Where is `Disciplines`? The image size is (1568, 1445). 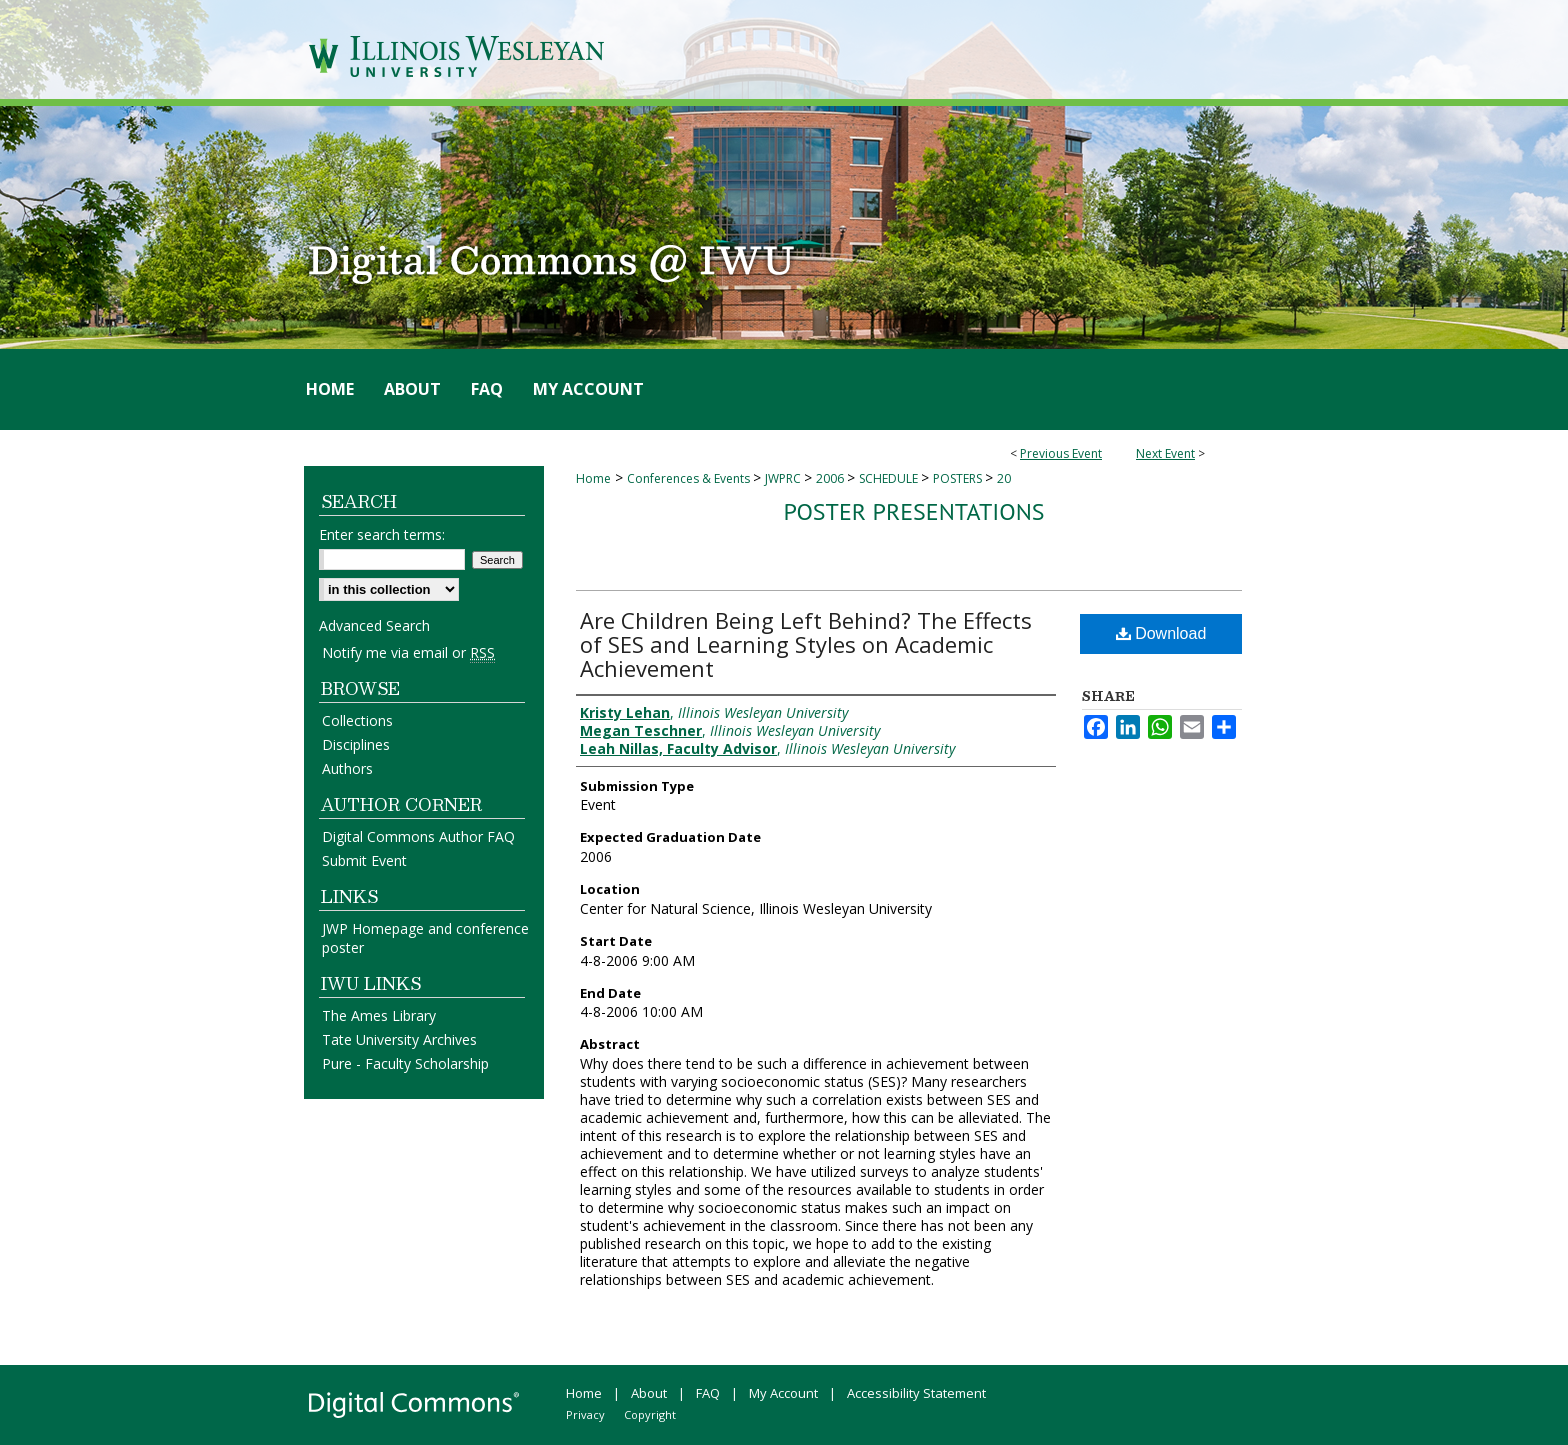
Disciplines is located at coordinates (356, 744).